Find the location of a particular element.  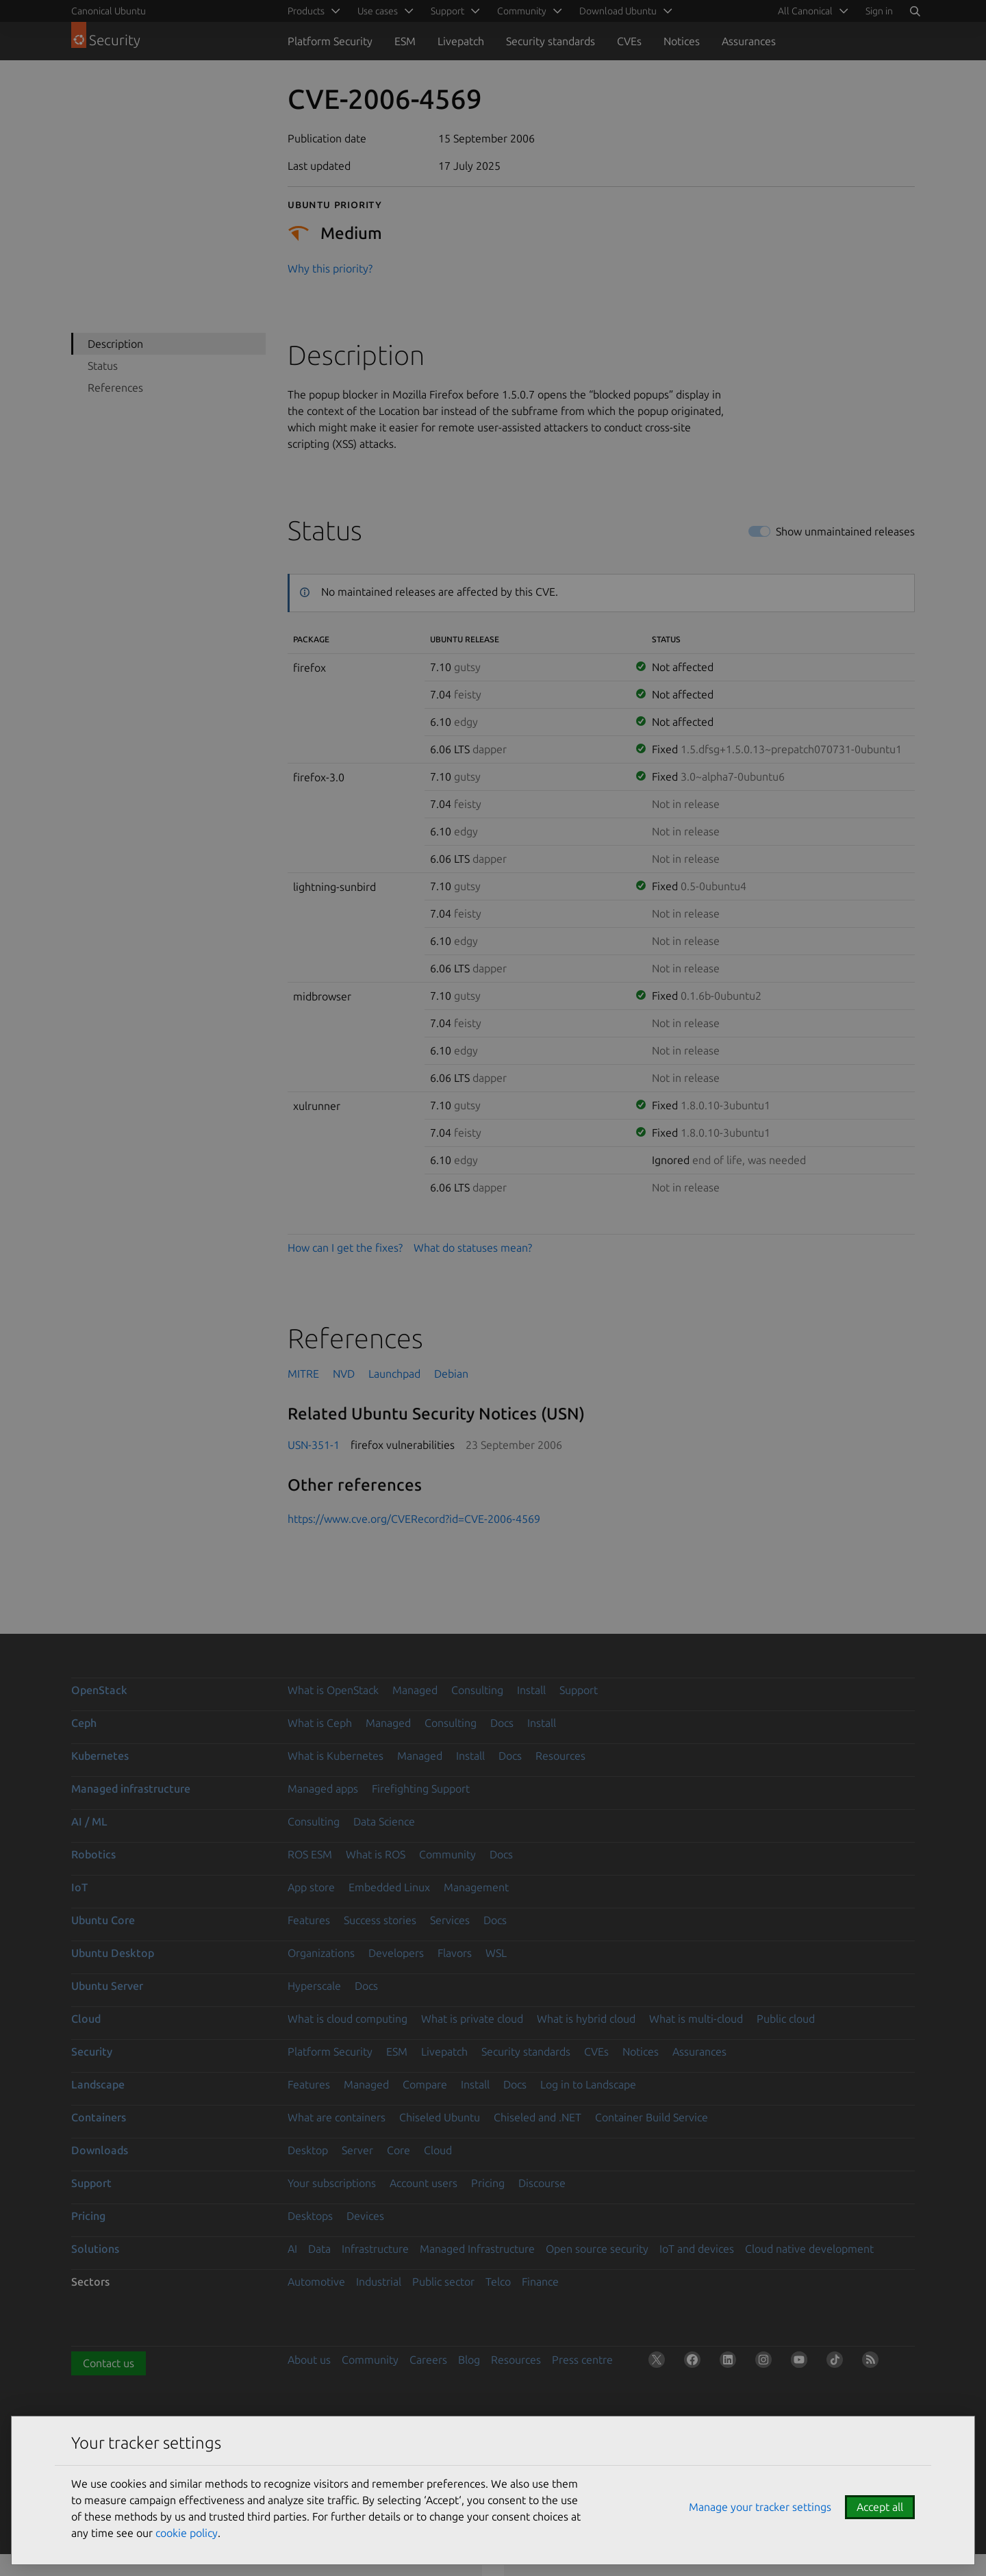

Automotive is located at coordinates (316, 2281).